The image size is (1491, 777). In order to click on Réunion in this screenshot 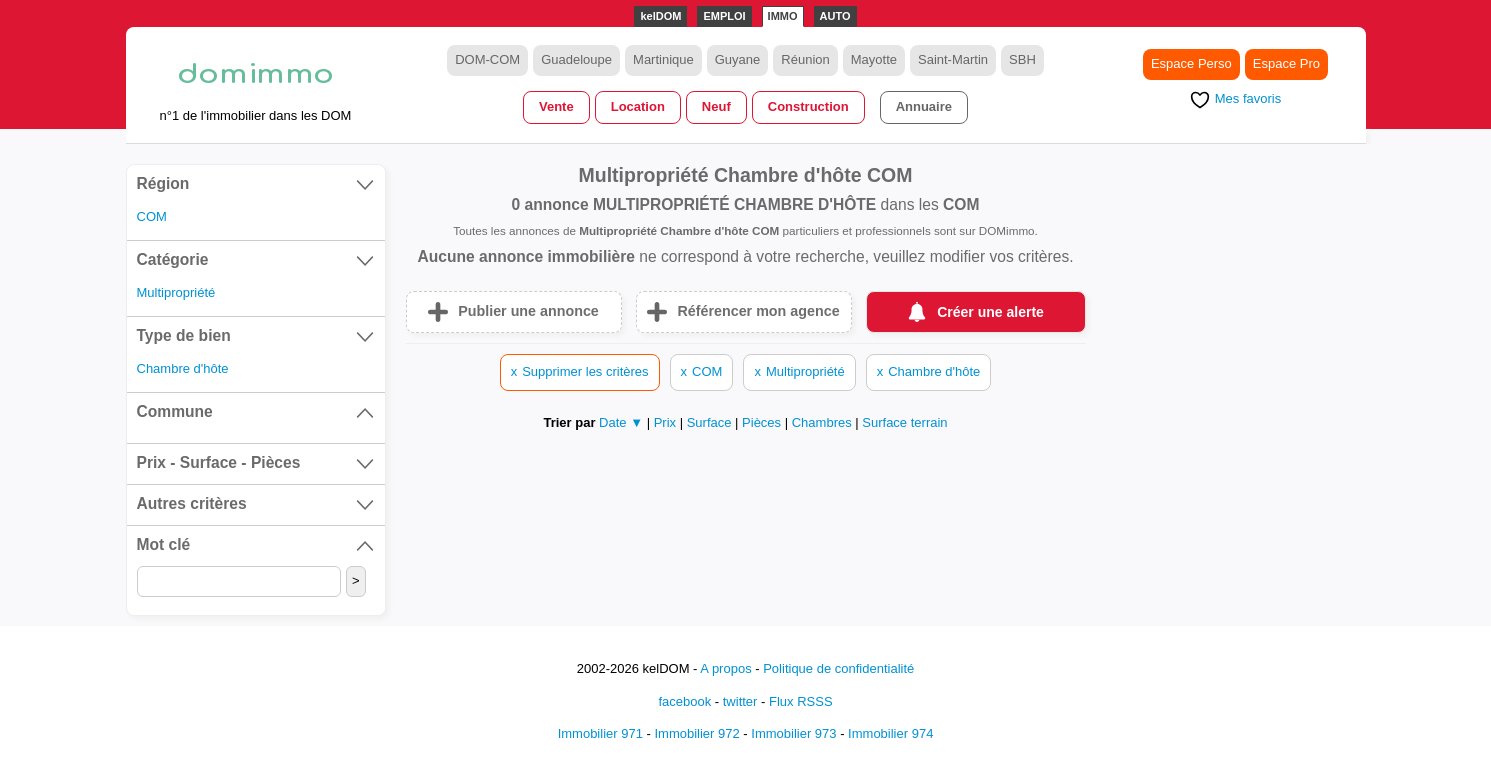, I will do `click(805, 59)`.